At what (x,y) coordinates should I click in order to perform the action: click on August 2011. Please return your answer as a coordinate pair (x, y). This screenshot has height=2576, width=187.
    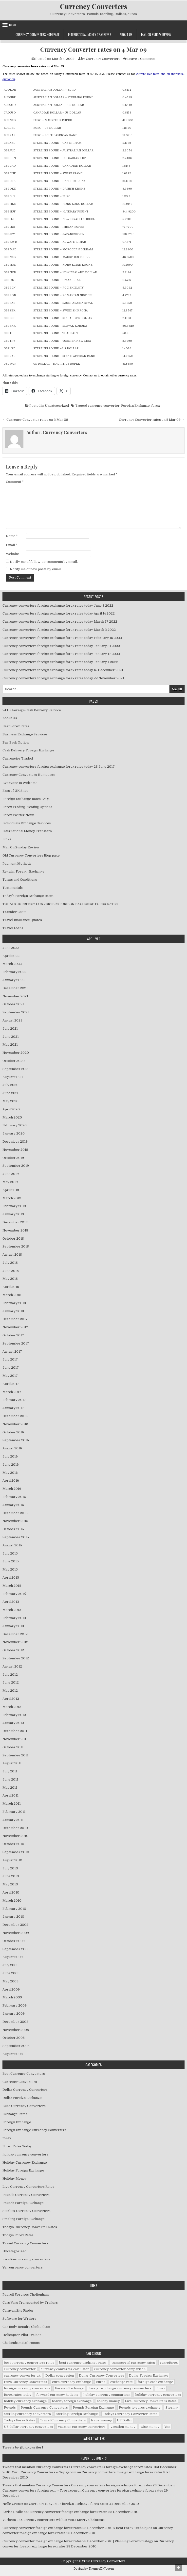
    Looking at the image, I should click on (11, 1763).